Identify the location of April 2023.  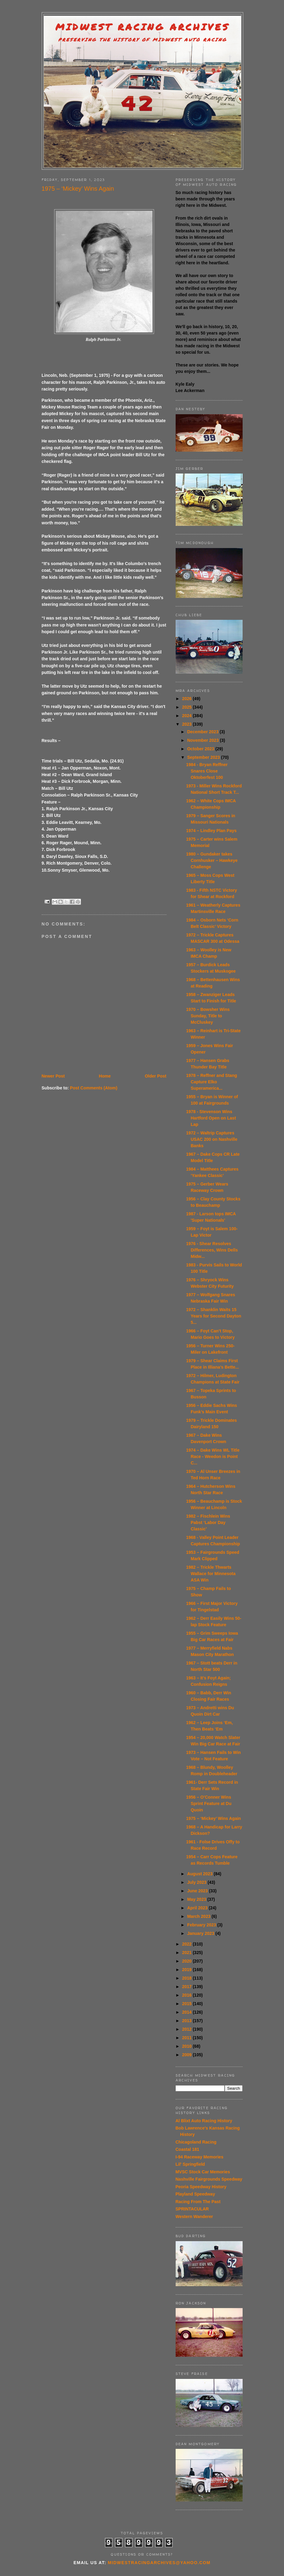
(198, 1907).